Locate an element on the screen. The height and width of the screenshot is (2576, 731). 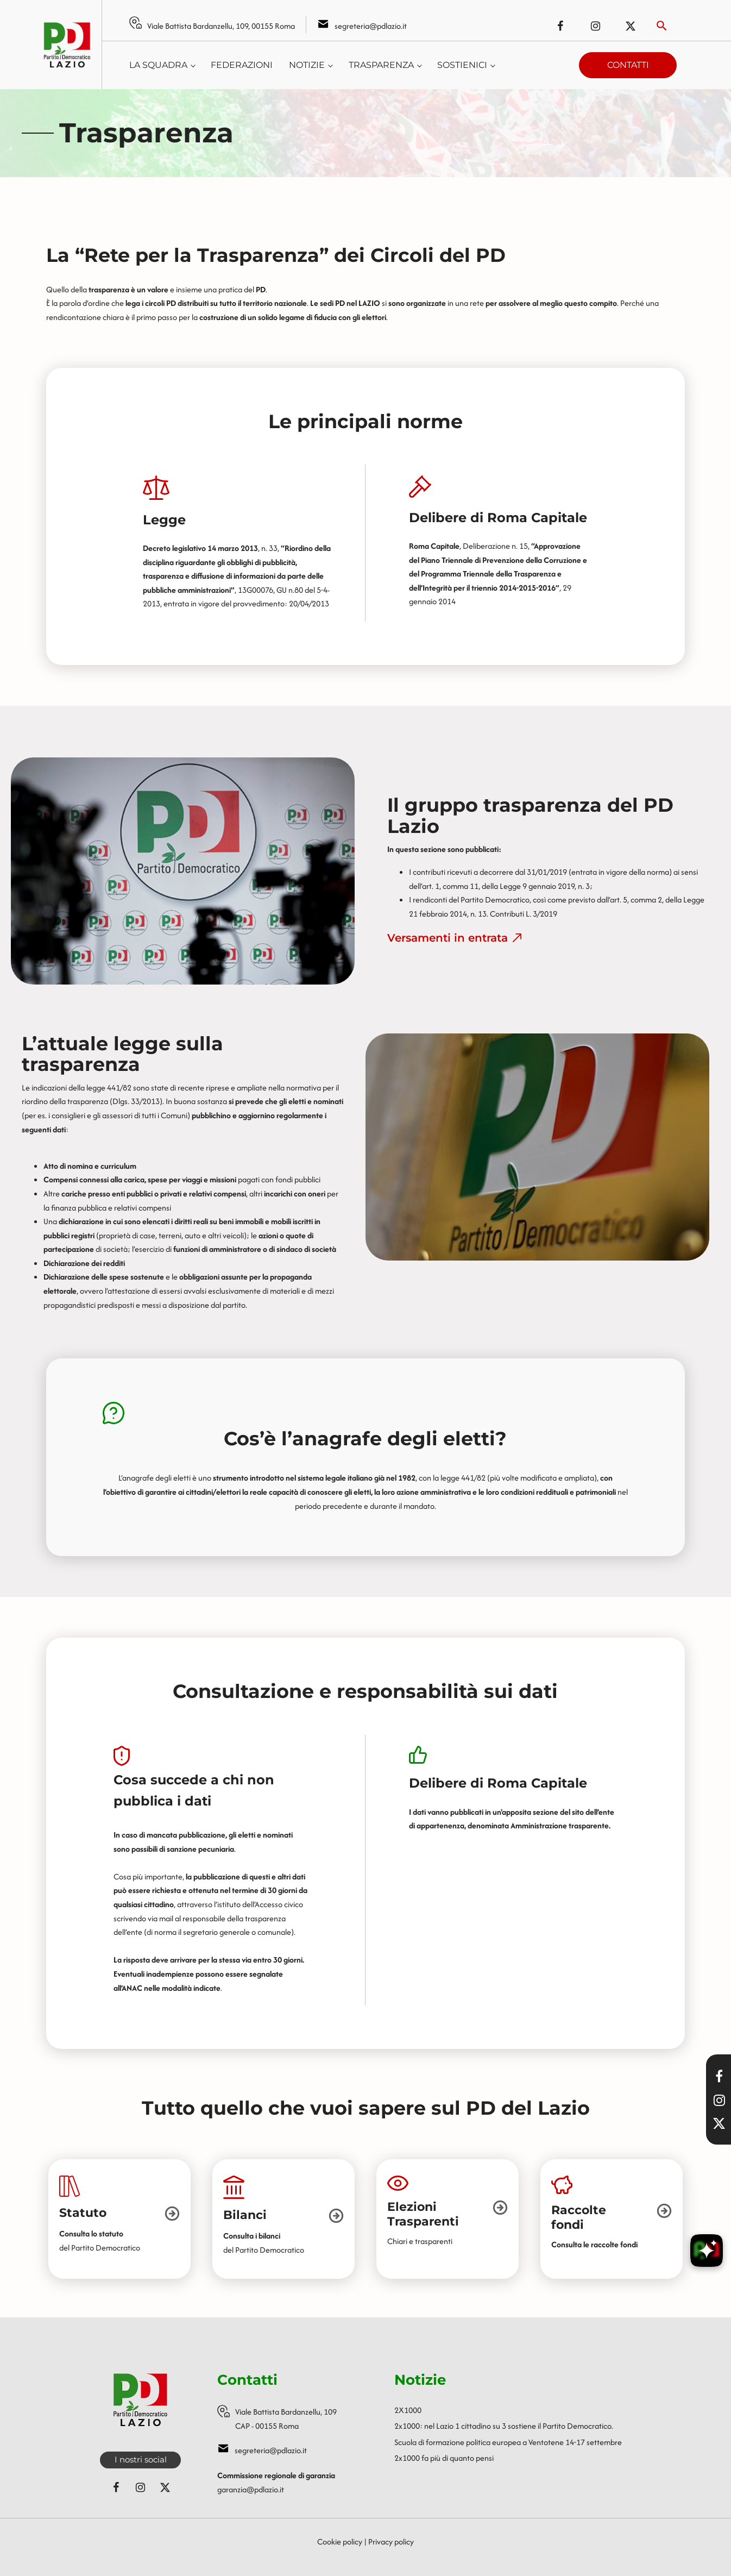
legge 441/82 is located at coordinates (108, 1087).